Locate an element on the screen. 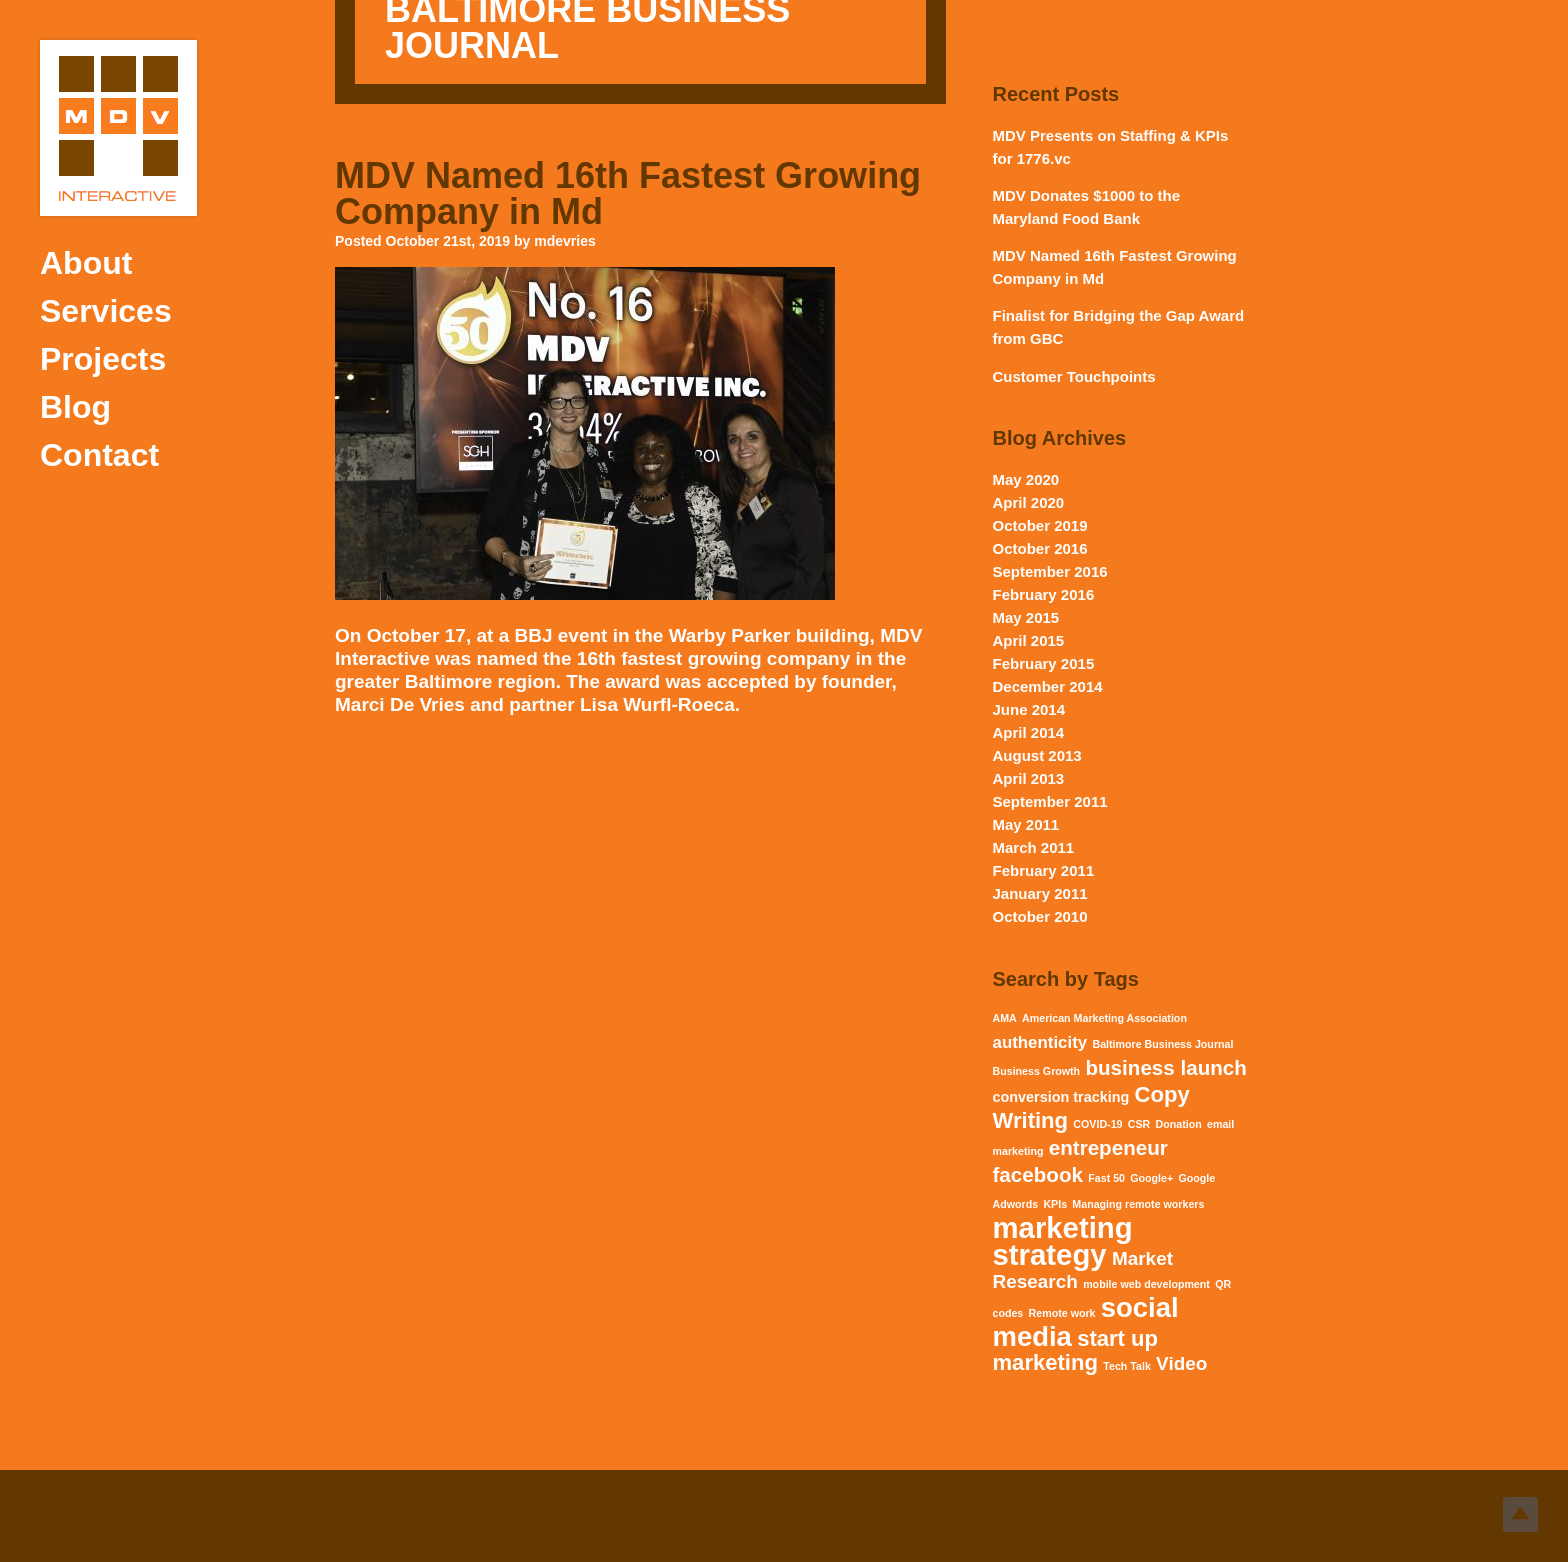 The height and width of the screenshot is (1562, 1568). mobile web development [mobile web development (1 item)] is located at coordinates (1146, 1284).